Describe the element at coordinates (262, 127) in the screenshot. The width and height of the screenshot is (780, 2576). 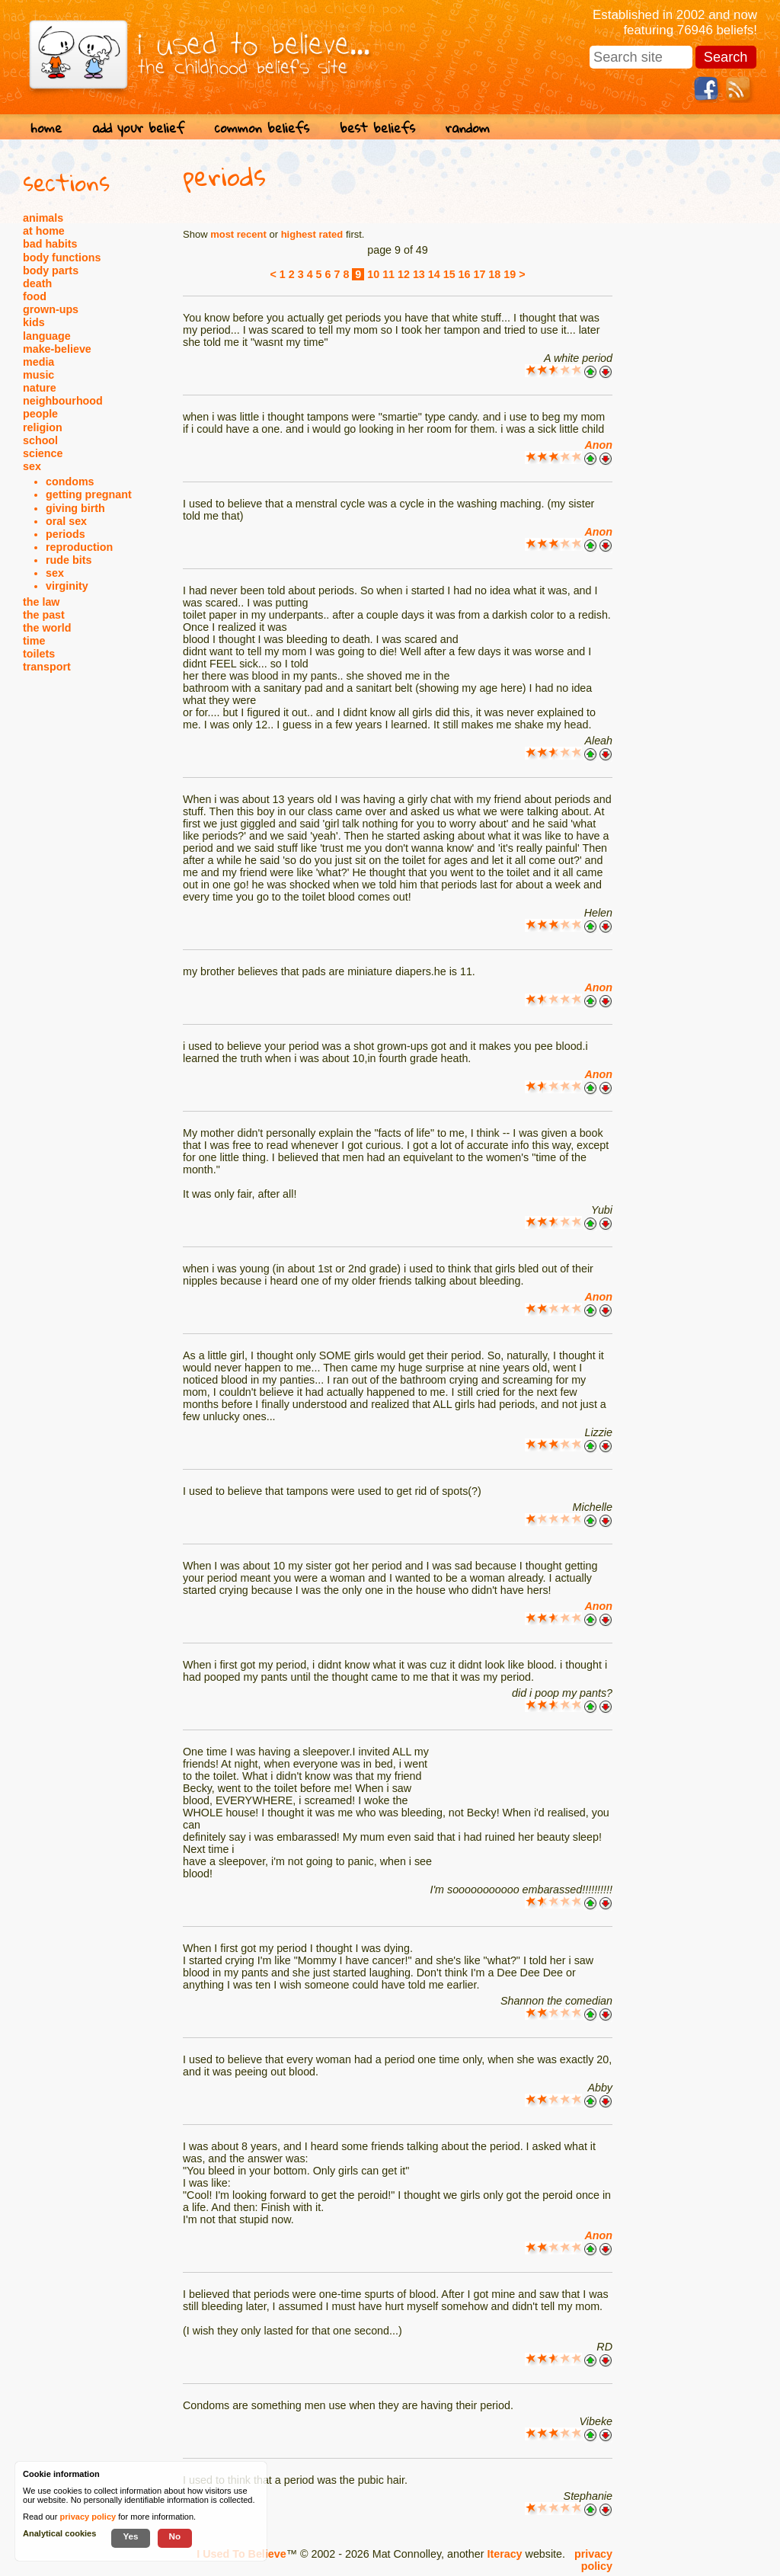
I see `common beliefs` at that location.